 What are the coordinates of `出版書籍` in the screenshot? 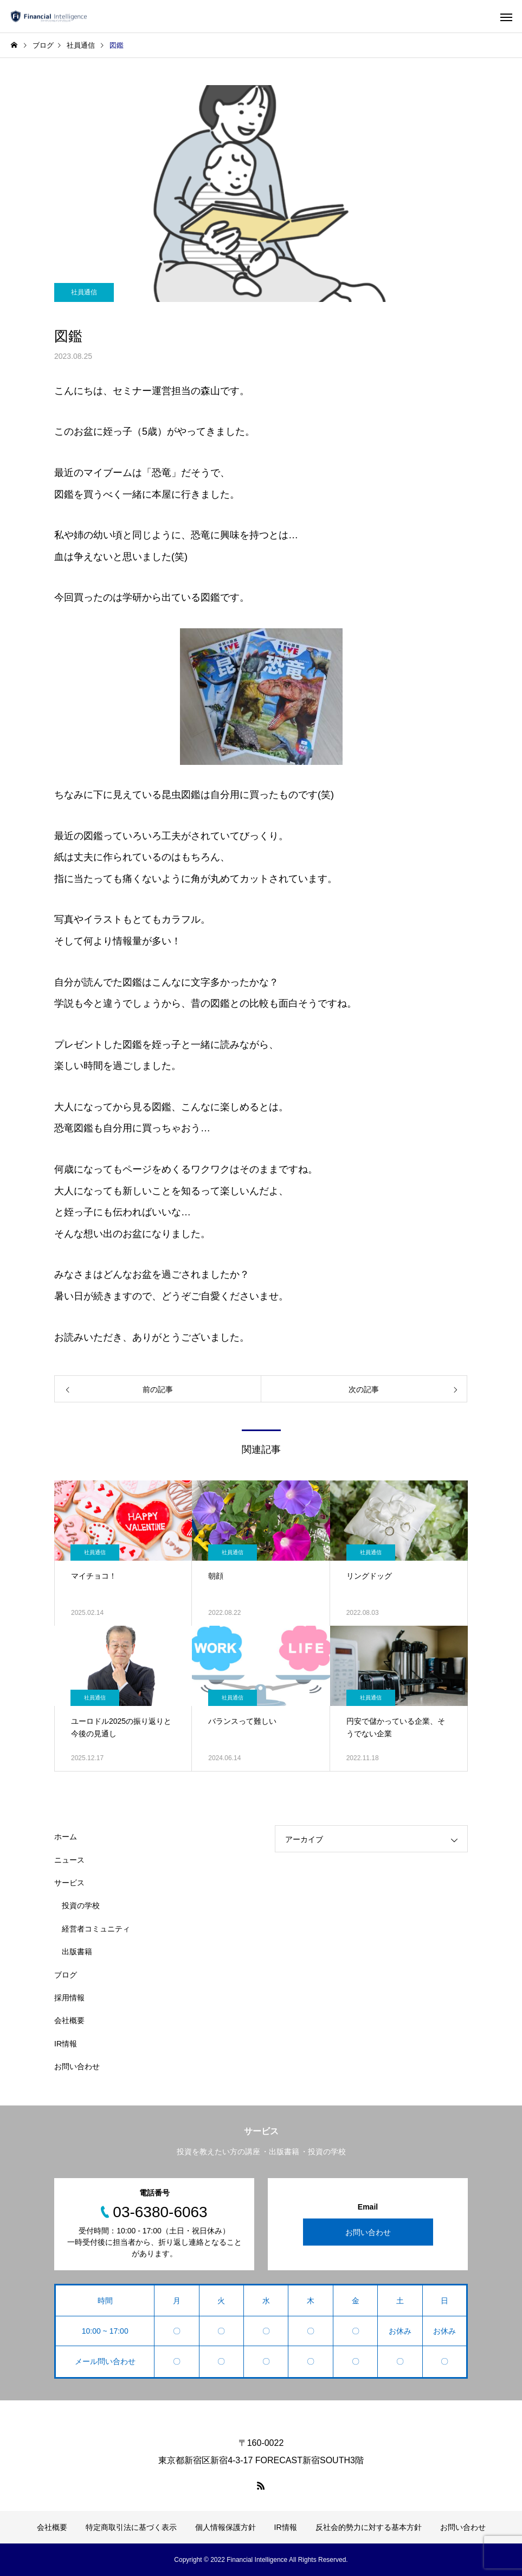 It's located at (77, 1951).